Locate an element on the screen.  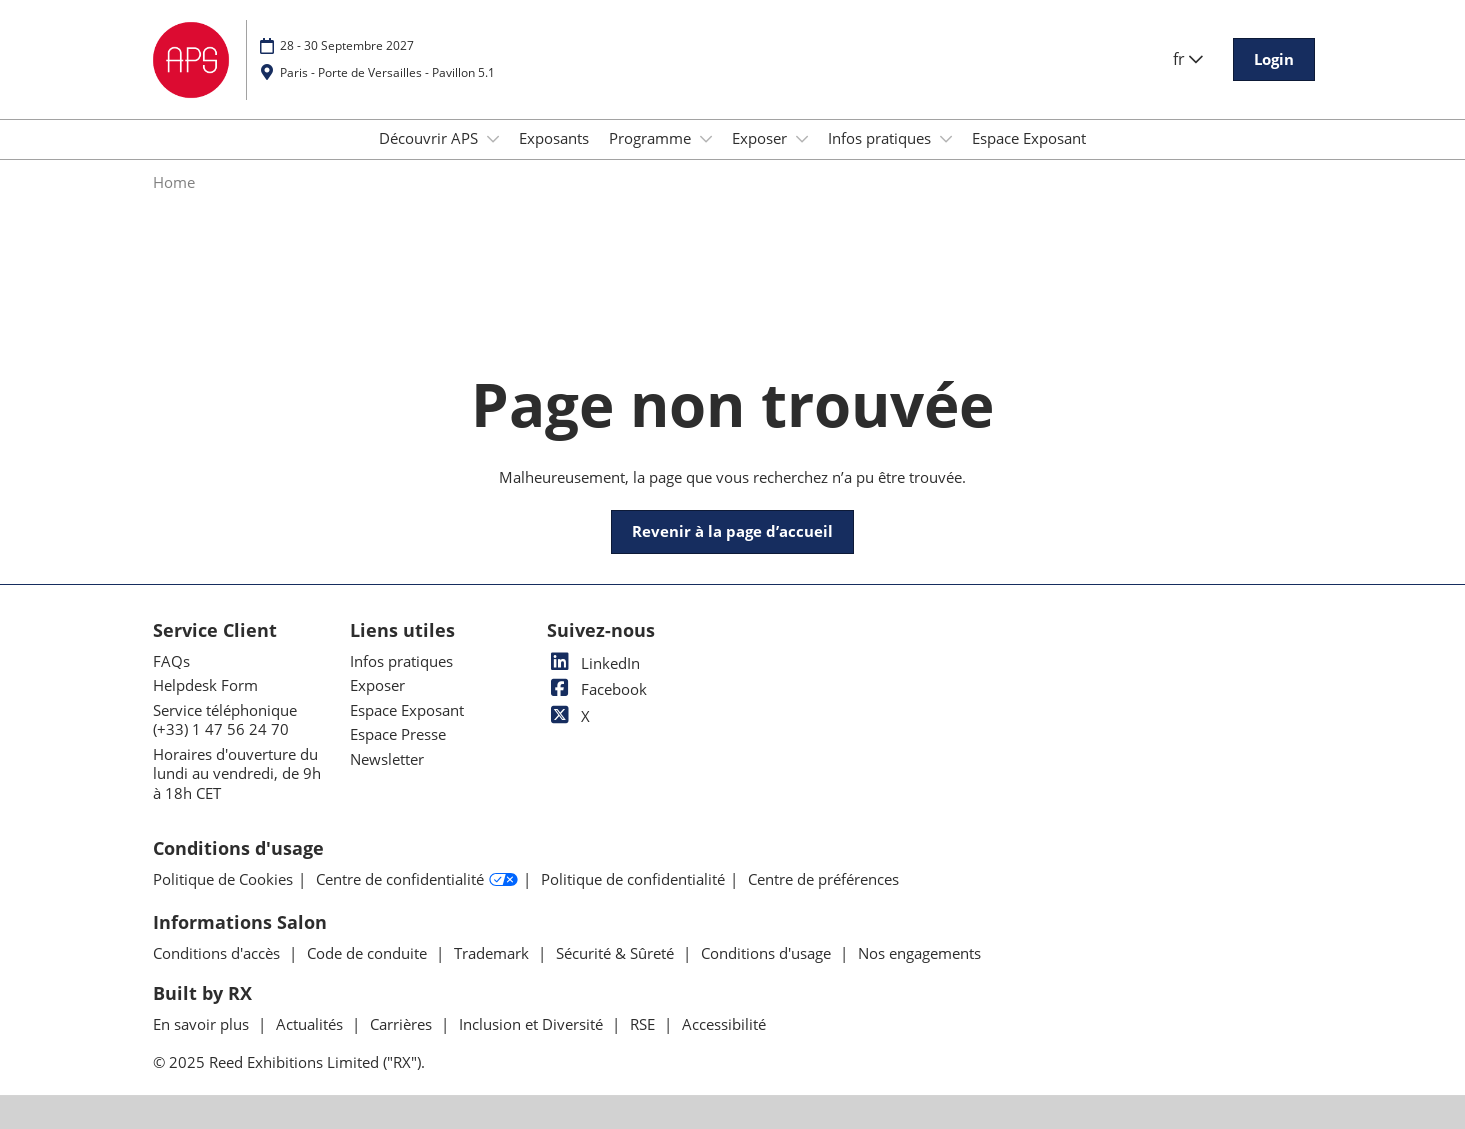
Nos engagements is located at coordinates (919, 953).